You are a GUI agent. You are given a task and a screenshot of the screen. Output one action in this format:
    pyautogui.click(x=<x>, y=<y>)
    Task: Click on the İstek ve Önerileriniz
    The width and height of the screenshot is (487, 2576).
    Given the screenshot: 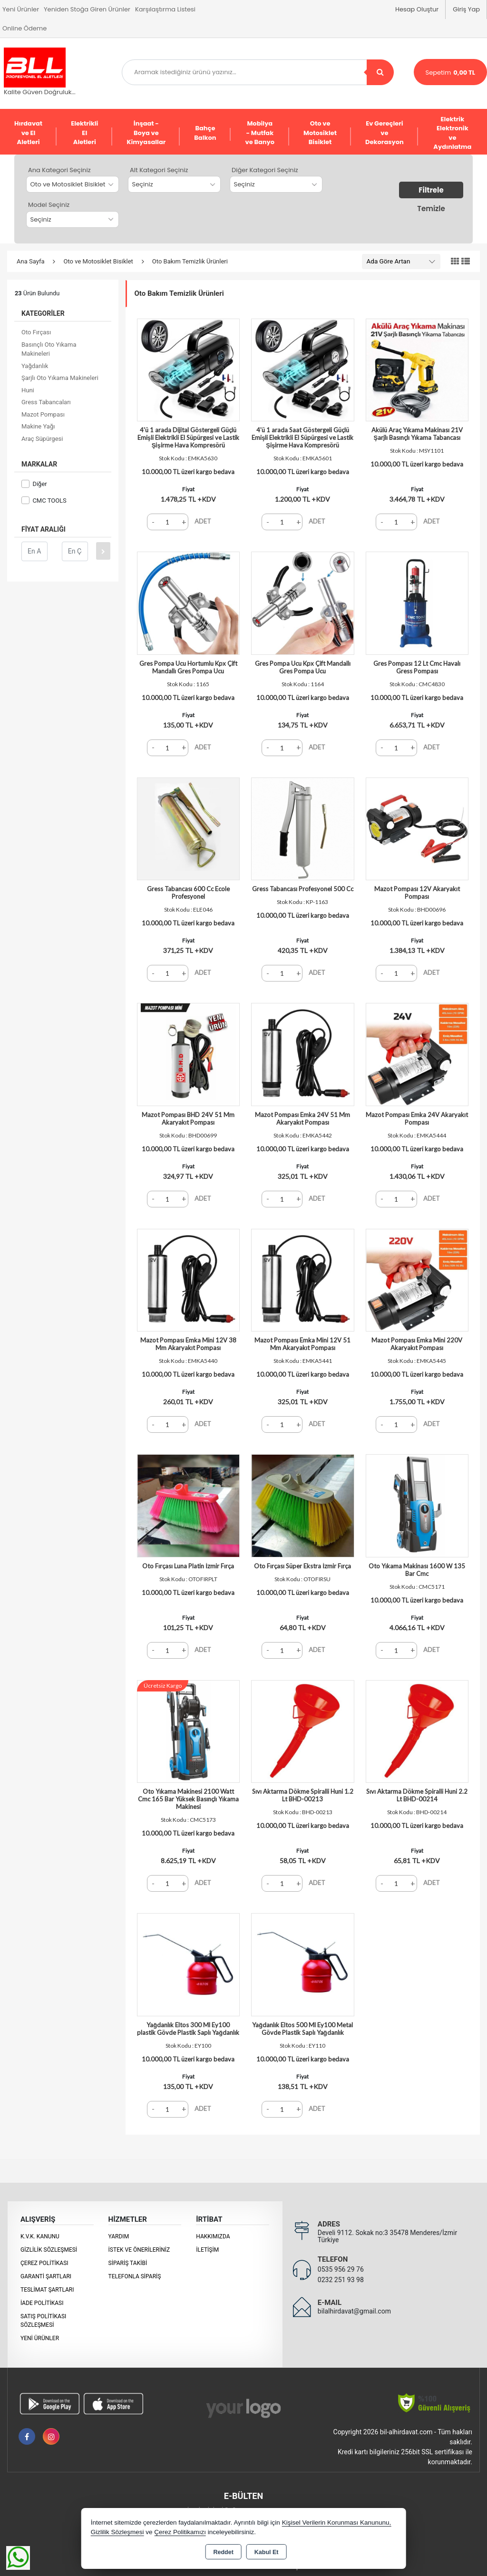 What is the action you would take?
    pyautogui.click(x=139, y=2249)
    